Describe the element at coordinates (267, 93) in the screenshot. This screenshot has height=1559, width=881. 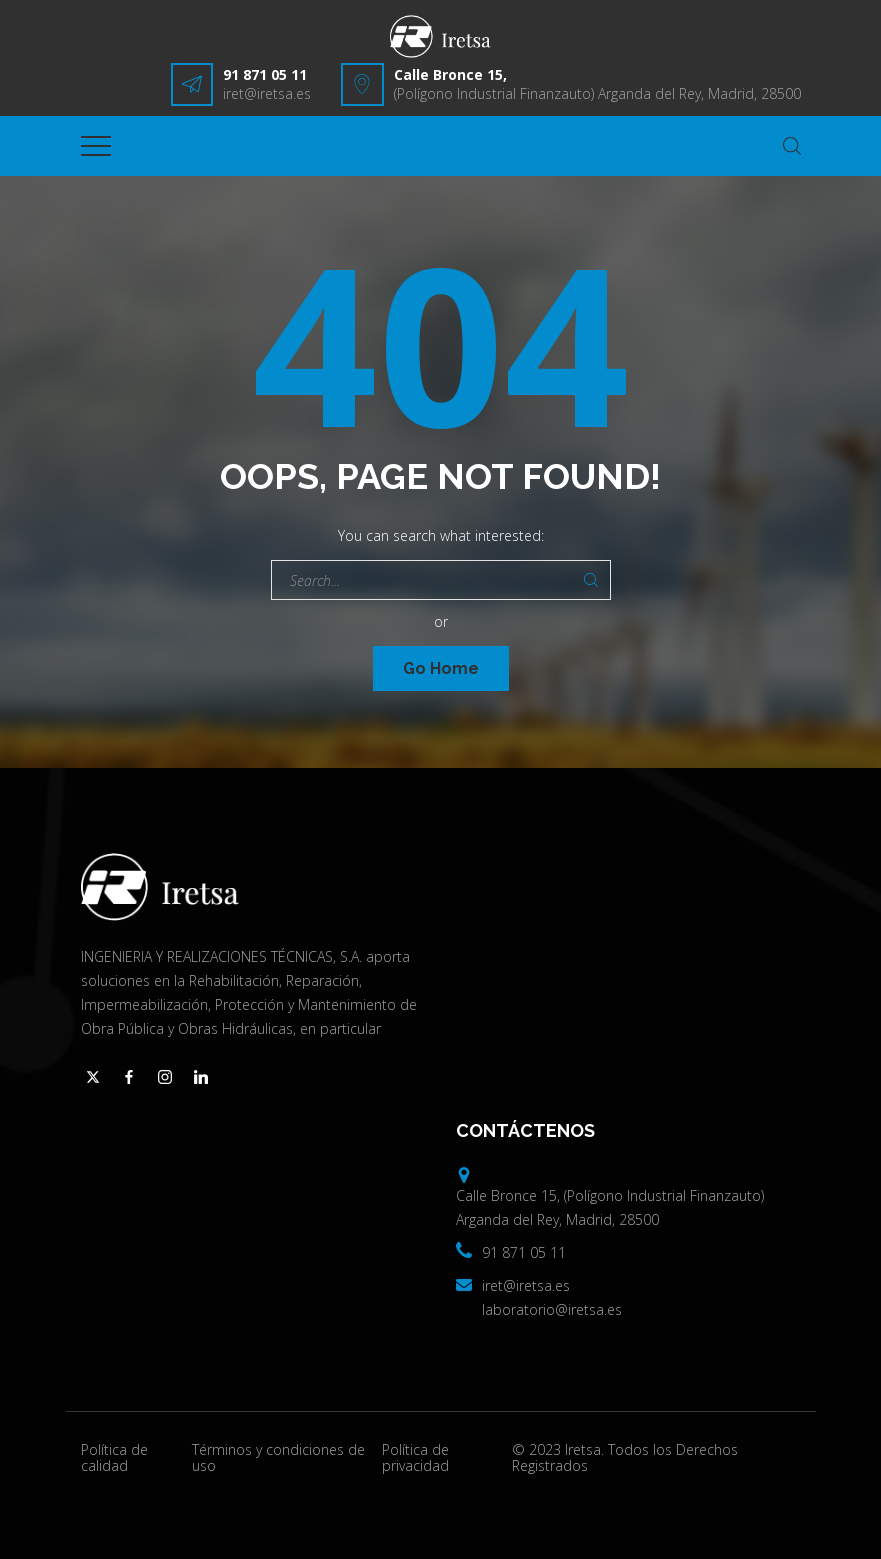
I see `iret@iretsa.es` at that location.